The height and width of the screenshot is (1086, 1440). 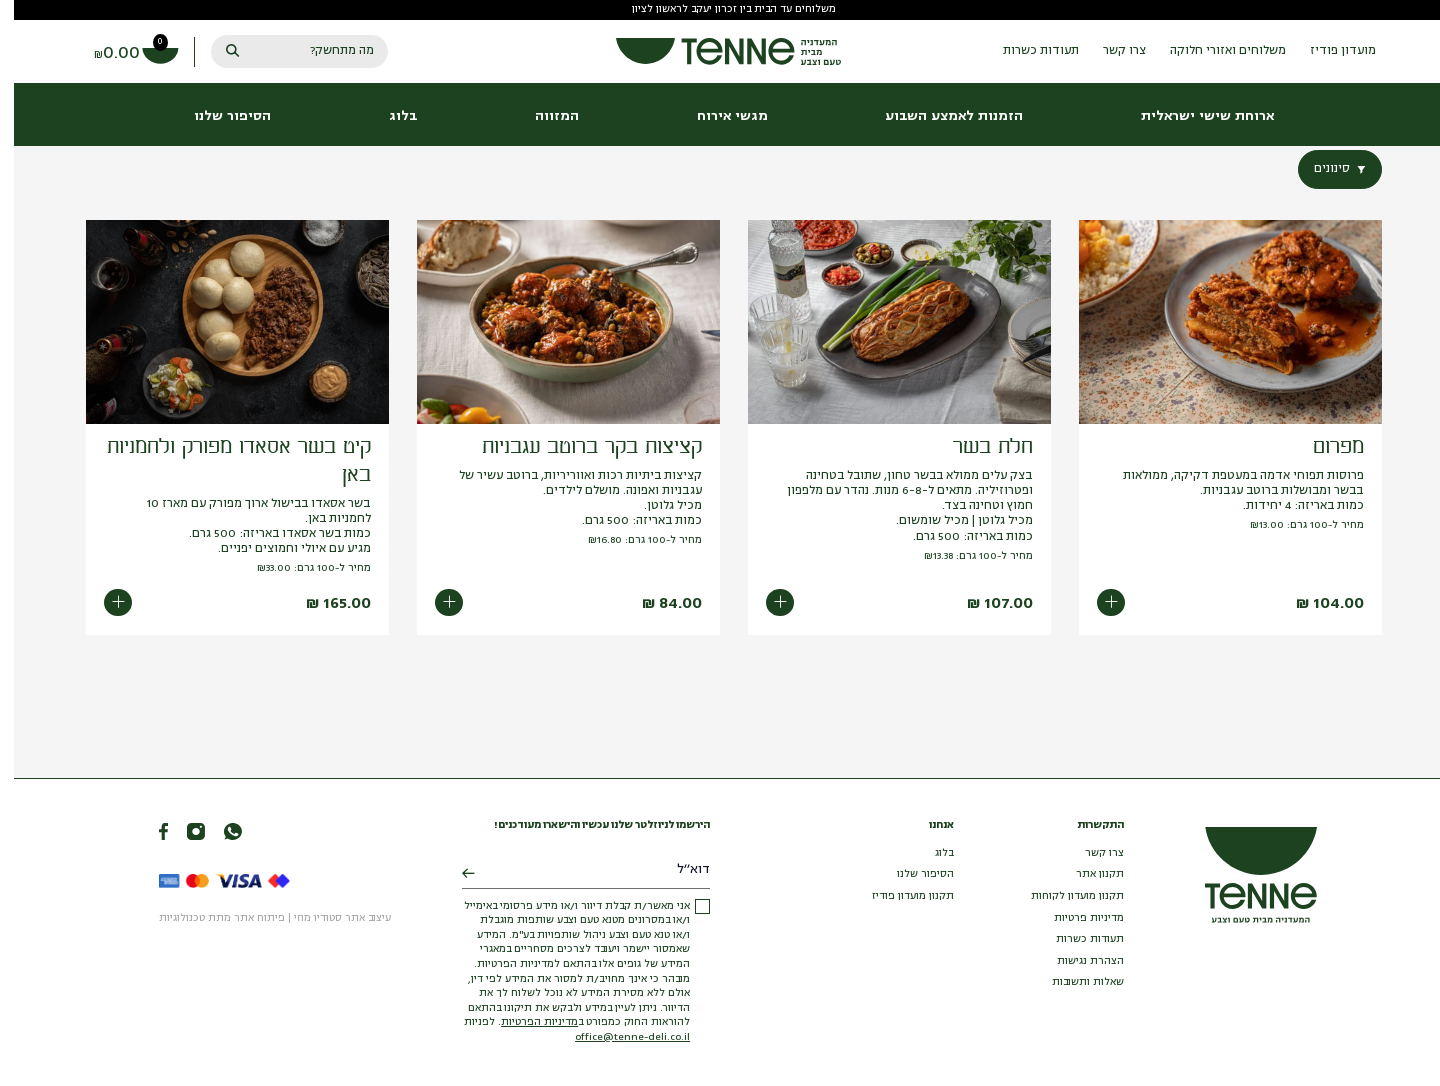 I want to click on תקנון אתר, so click(x=1086, y=874).